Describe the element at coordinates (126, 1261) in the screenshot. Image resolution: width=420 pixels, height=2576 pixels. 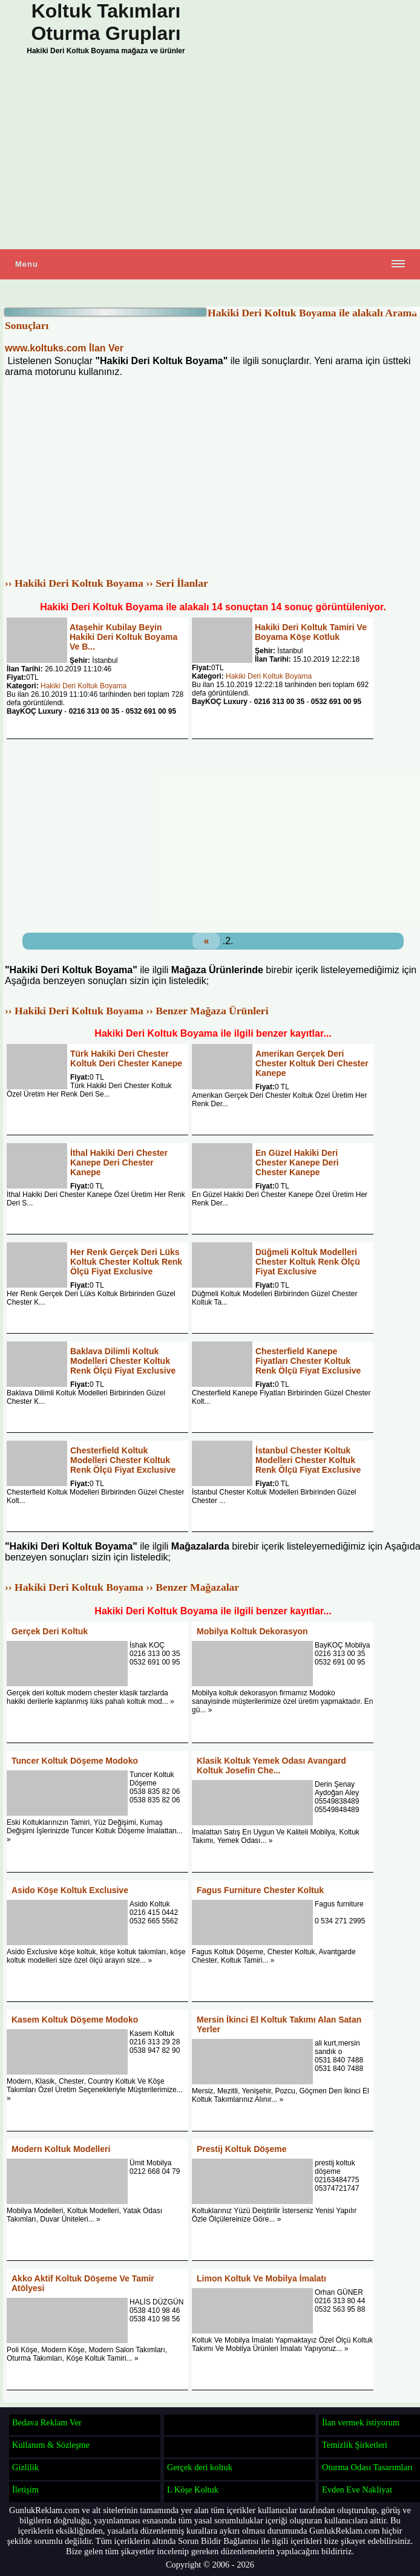
I see `Her Renk Gerçek Deri Lüks Koltuk Chester Koltuk Renk Ölçü Fiyat Exclusive` at that location.